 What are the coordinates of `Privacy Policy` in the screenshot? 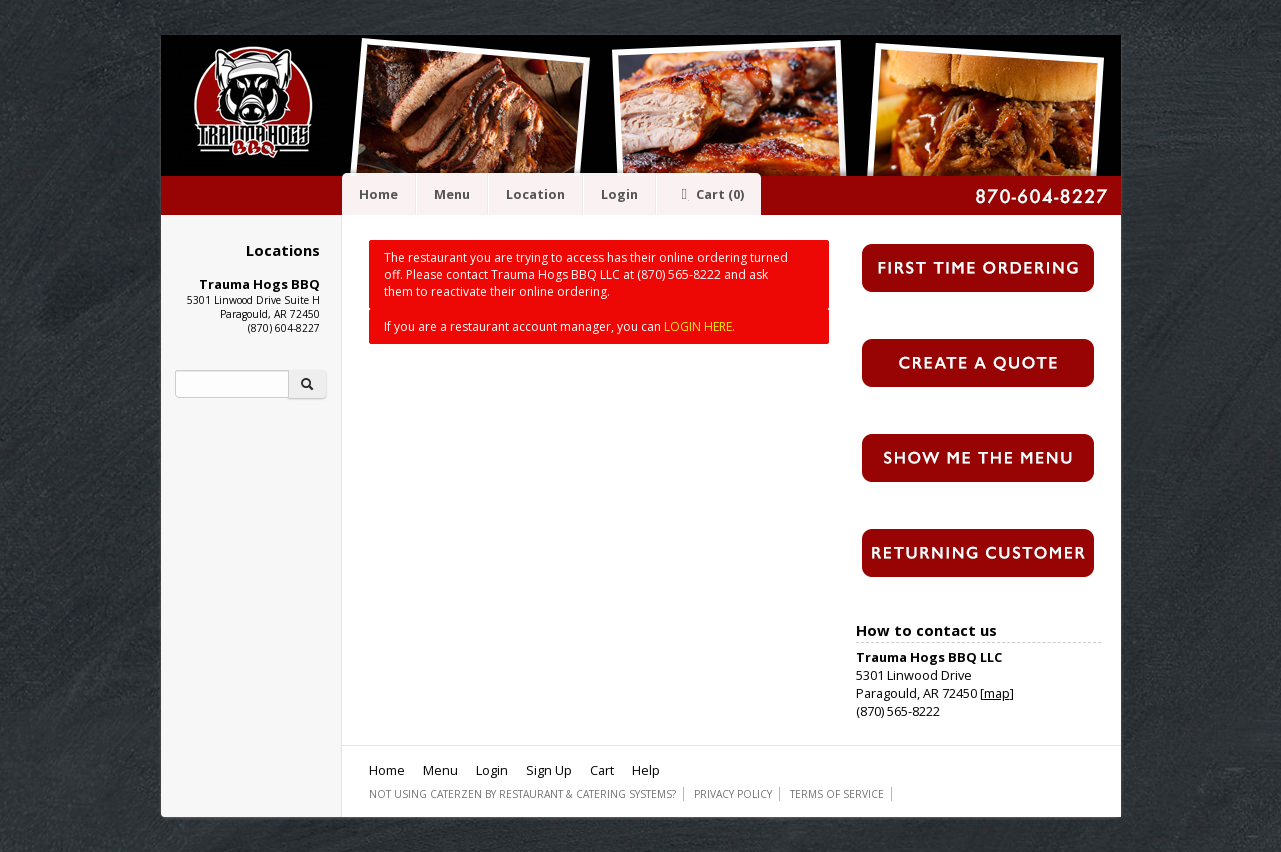 It's located at (733, 794).